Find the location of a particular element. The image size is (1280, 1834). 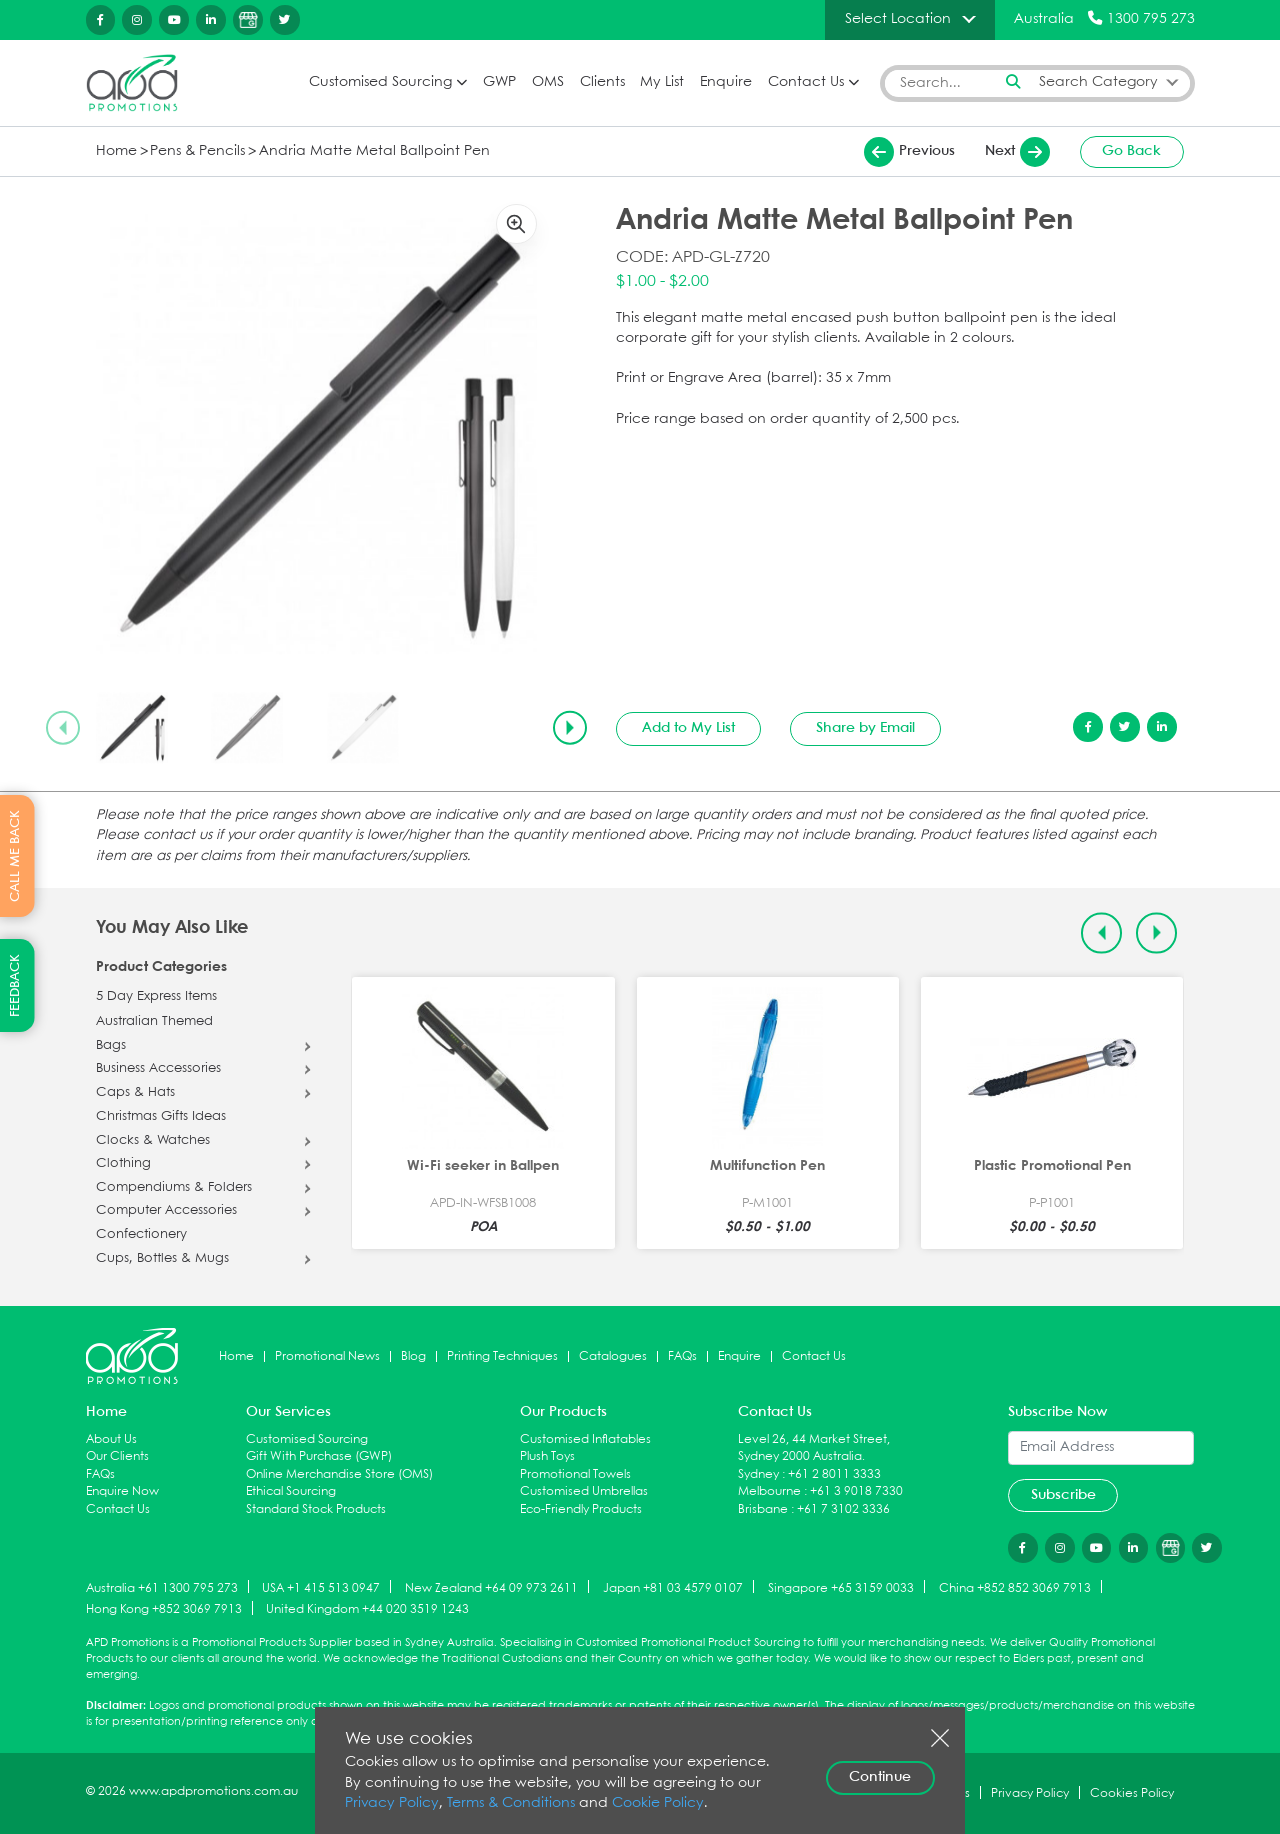

Continue is located at coordinates (880, 1777).